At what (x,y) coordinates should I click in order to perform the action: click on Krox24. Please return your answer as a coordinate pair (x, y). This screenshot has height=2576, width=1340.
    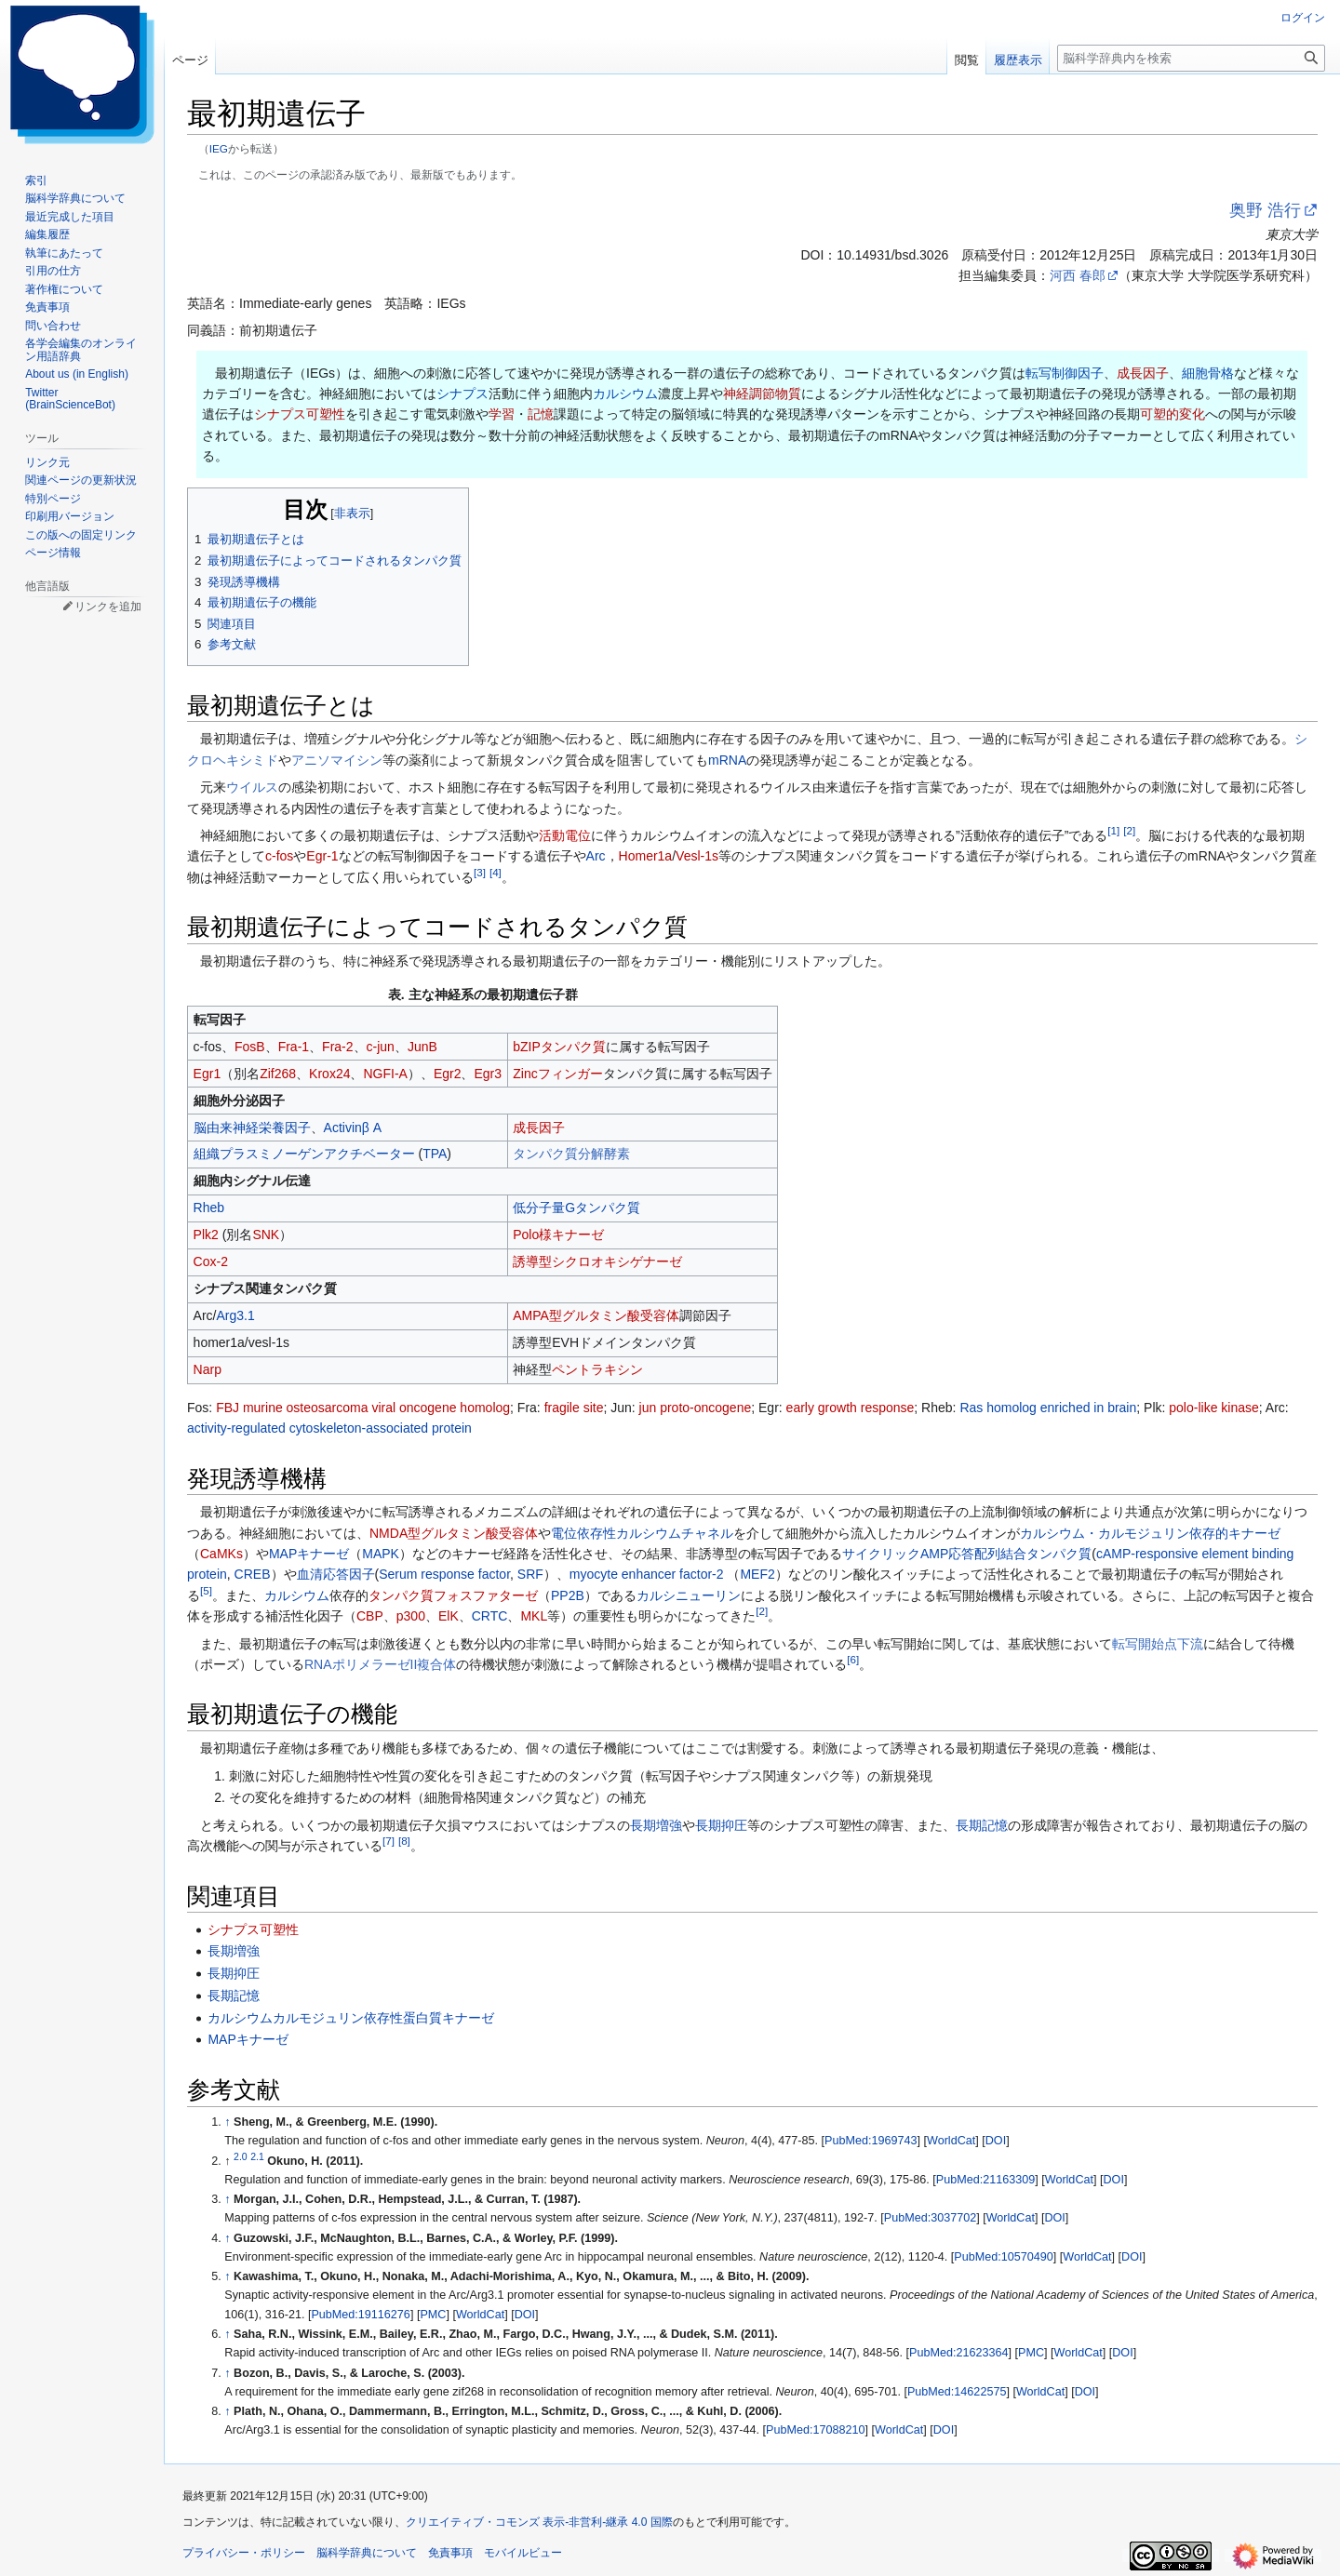
    Looking at the image, I should click on (329, 1073).